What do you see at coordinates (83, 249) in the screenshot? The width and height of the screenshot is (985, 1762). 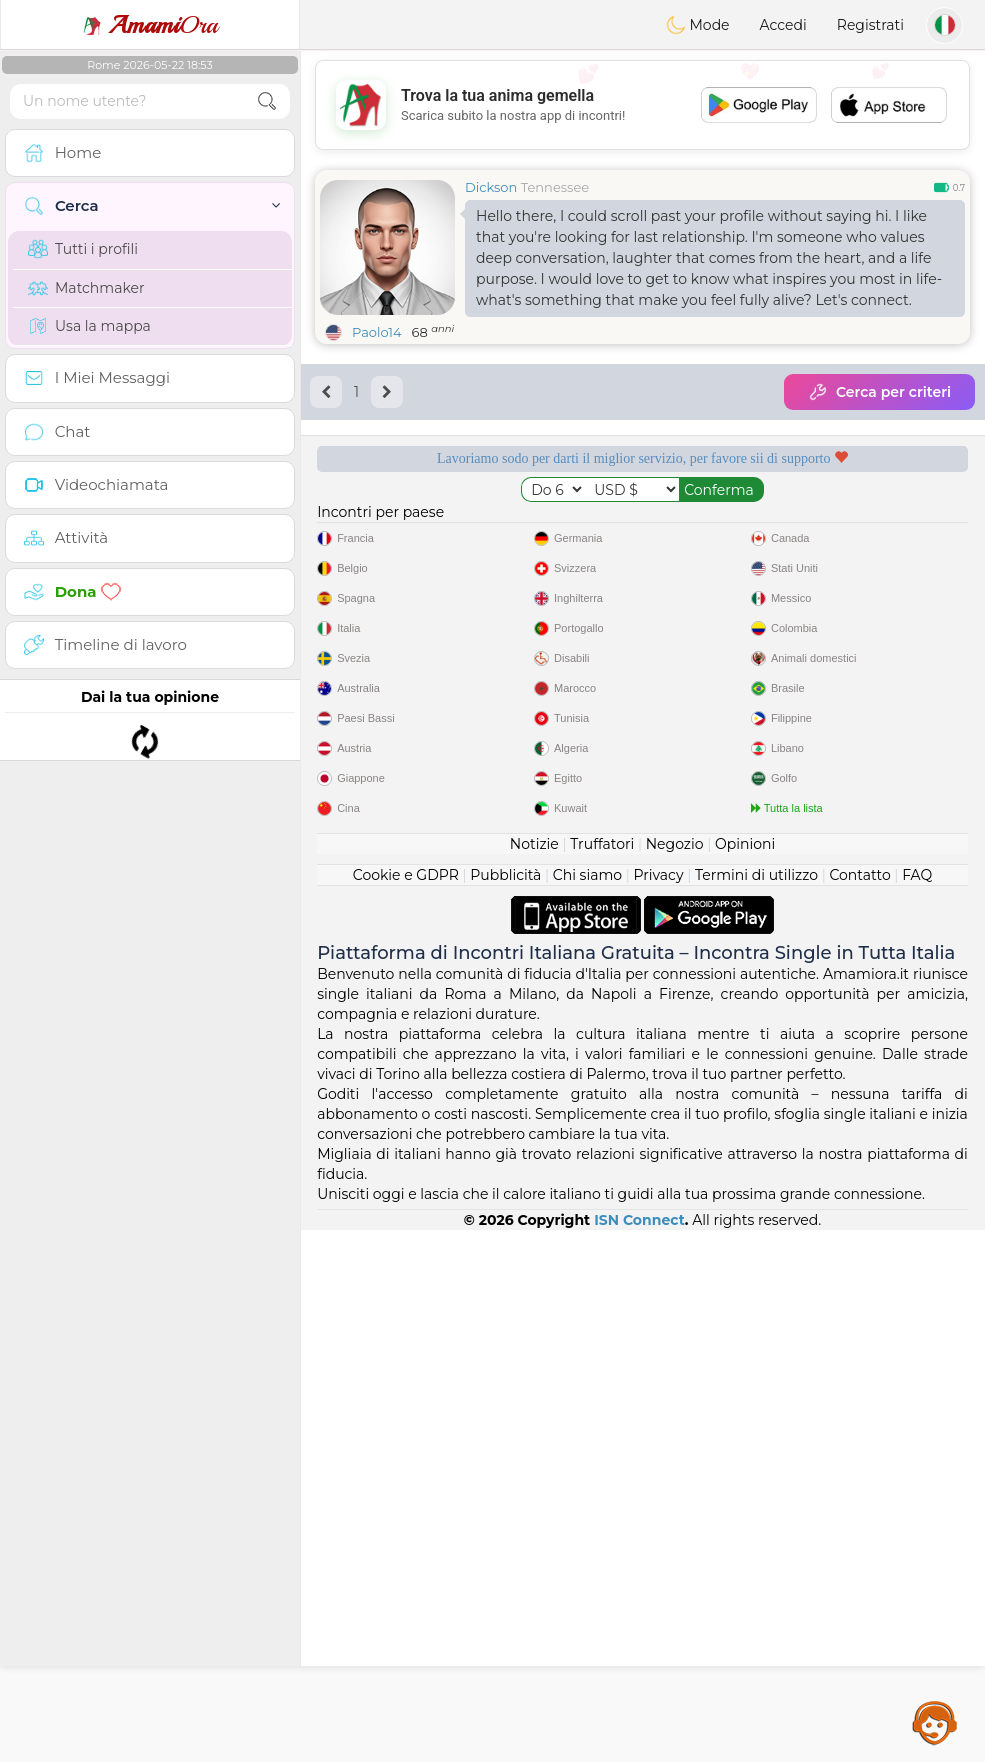 I see `Tutti i profili` at bounding box center [83, 249].